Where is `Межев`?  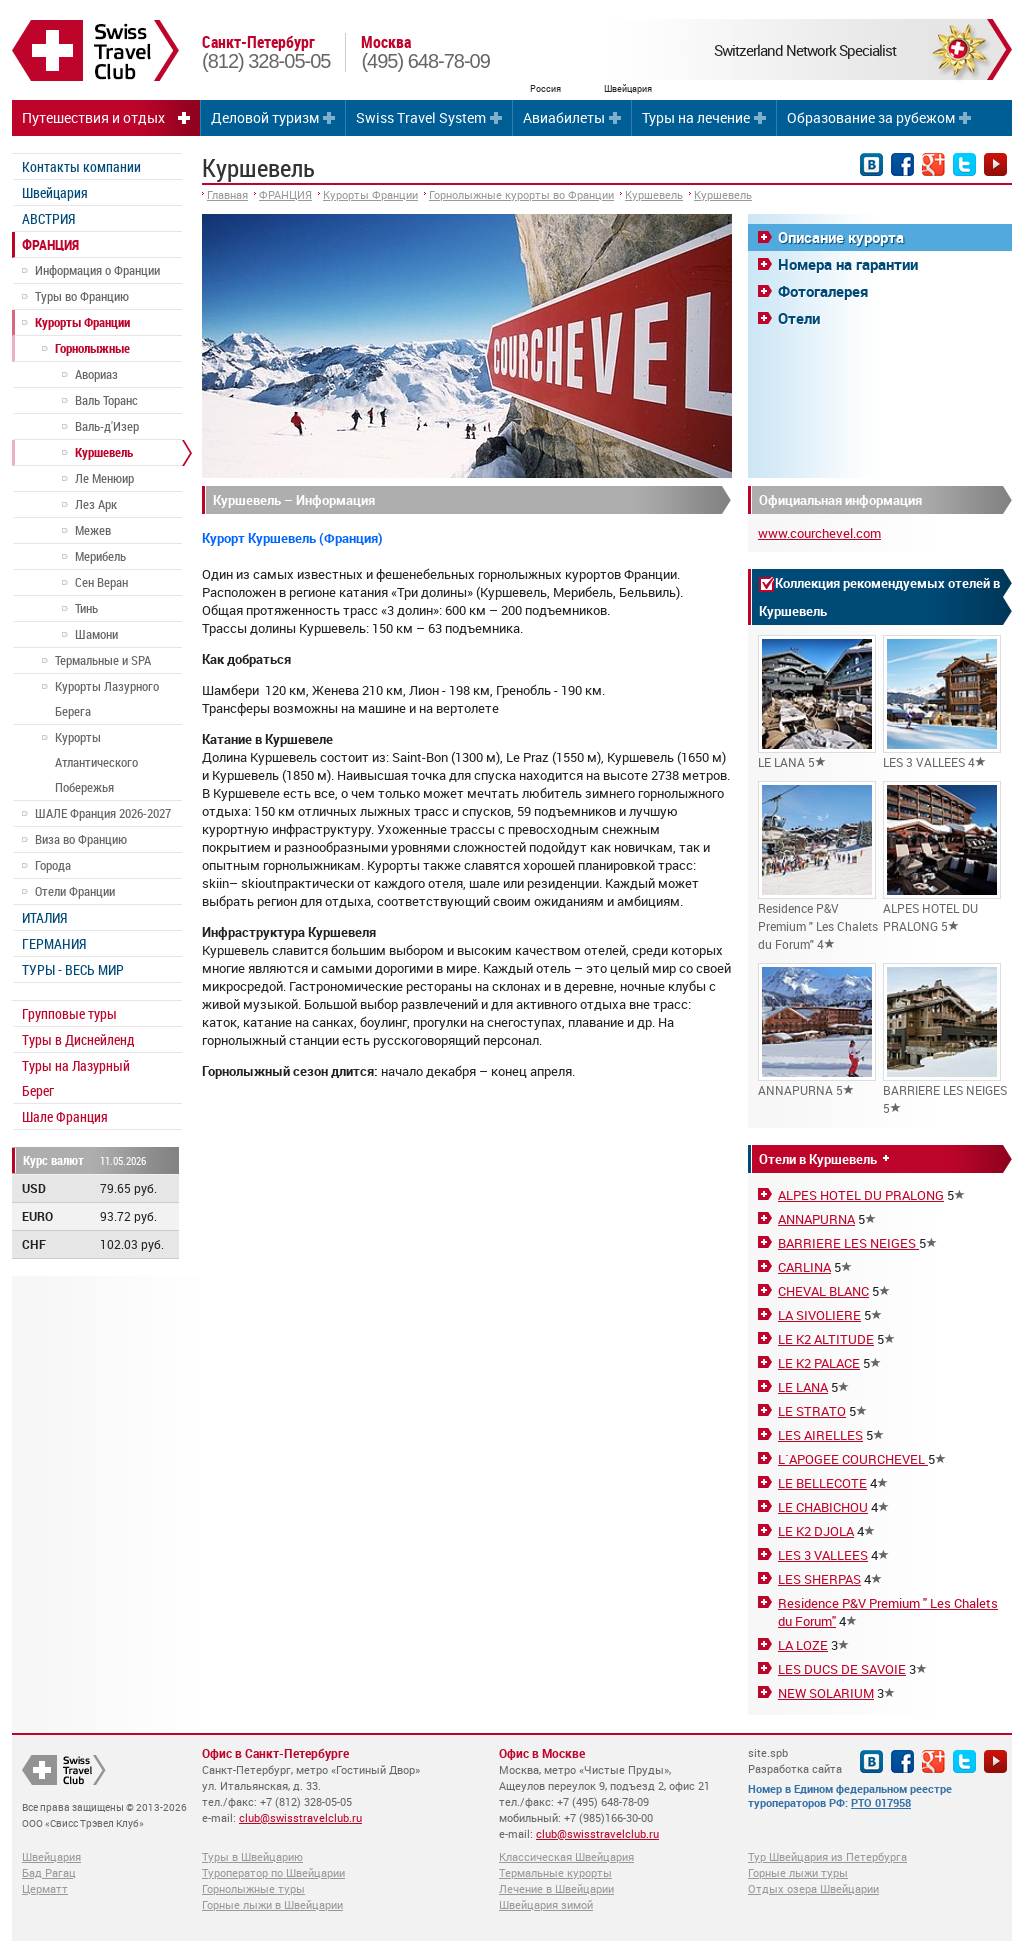
Межев is located at coordinates (93, 530).